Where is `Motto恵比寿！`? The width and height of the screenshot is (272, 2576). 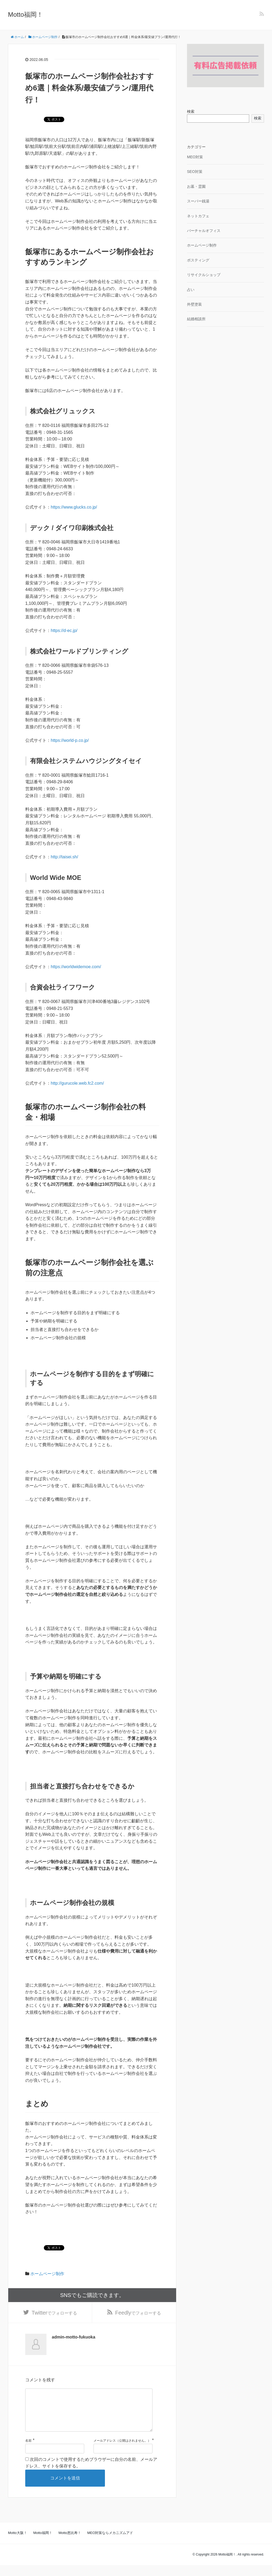 Motto恵比寿！ is located at coordinates (69, 2544).